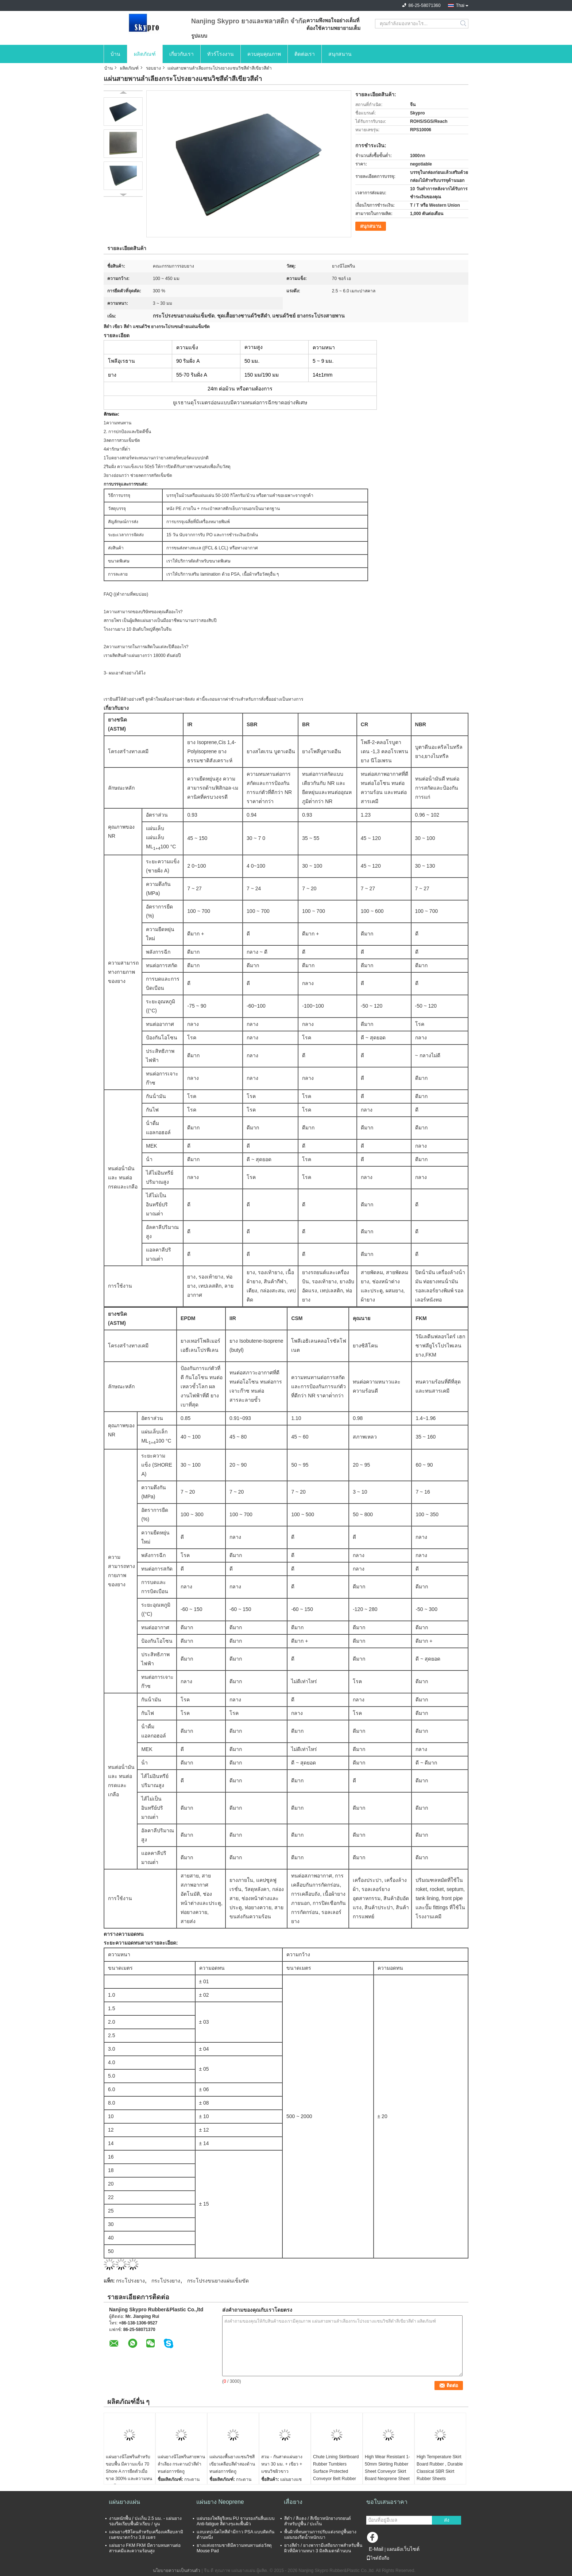  I want to click on ไซต์มือถือ, so click(377, 2558).